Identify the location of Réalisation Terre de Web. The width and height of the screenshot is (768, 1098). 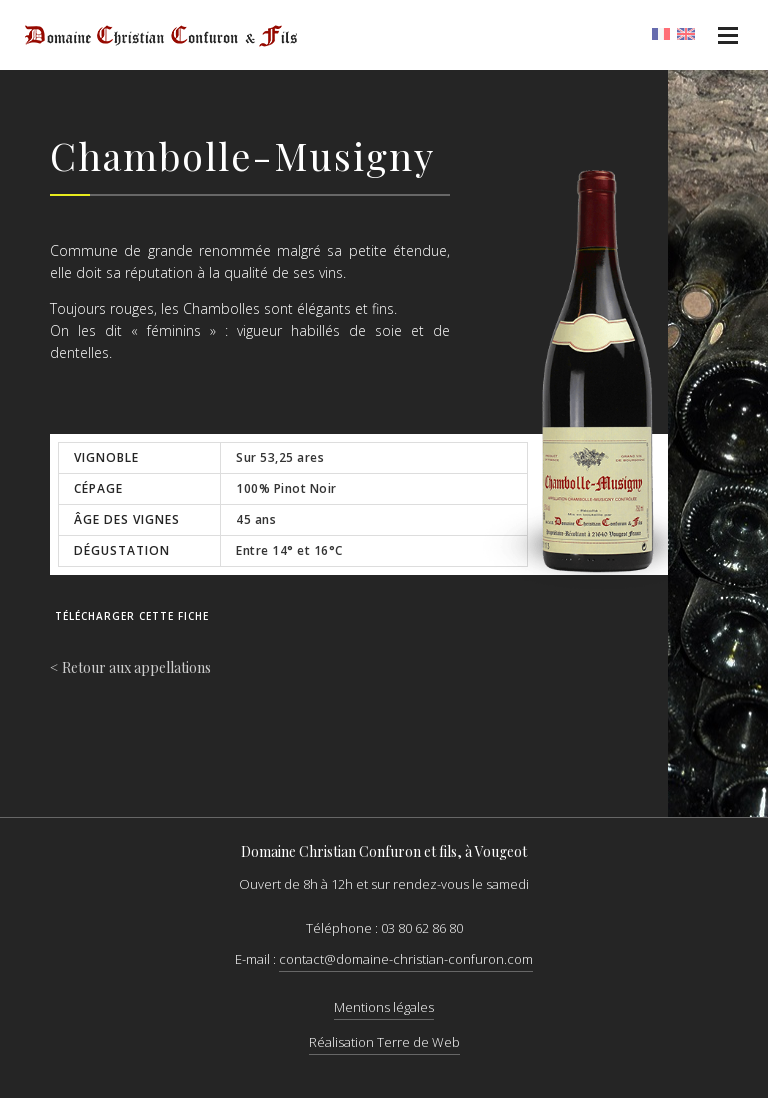
(384, 1042).